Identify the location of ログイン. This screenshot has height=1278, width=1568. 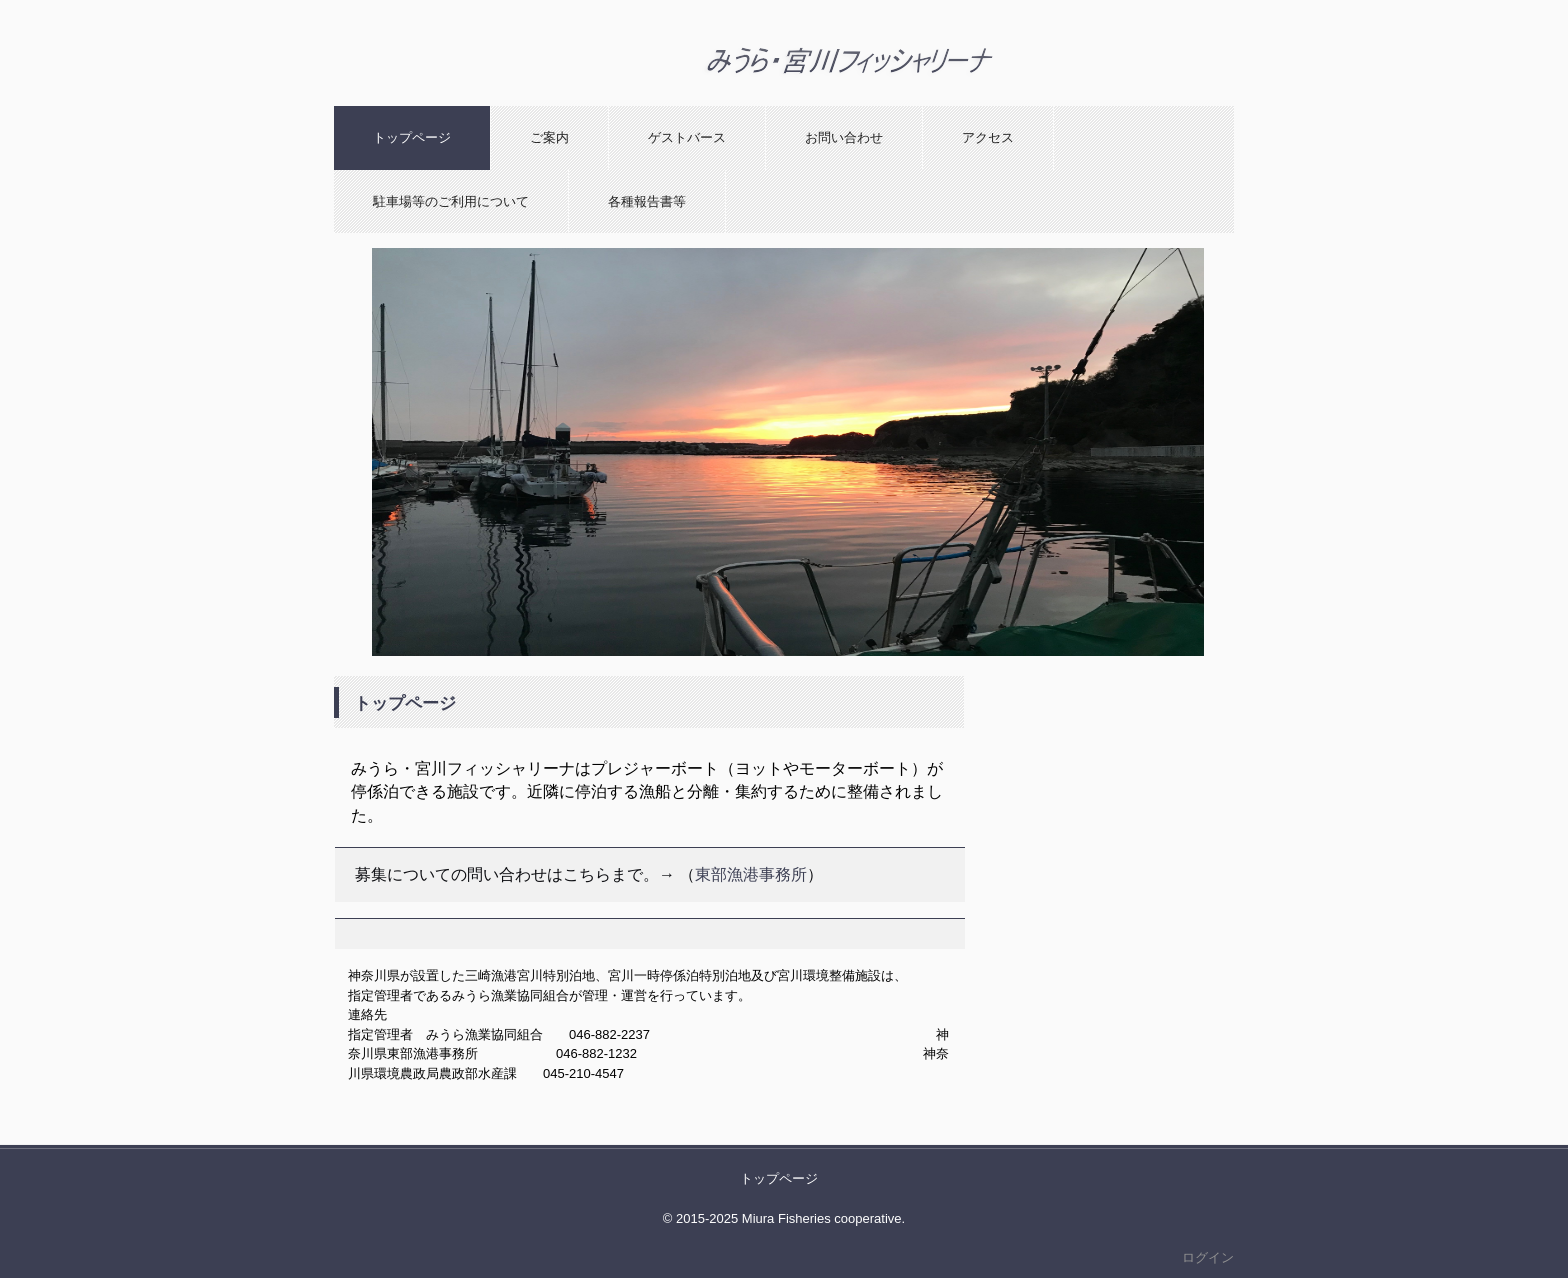
(1208, 1257).